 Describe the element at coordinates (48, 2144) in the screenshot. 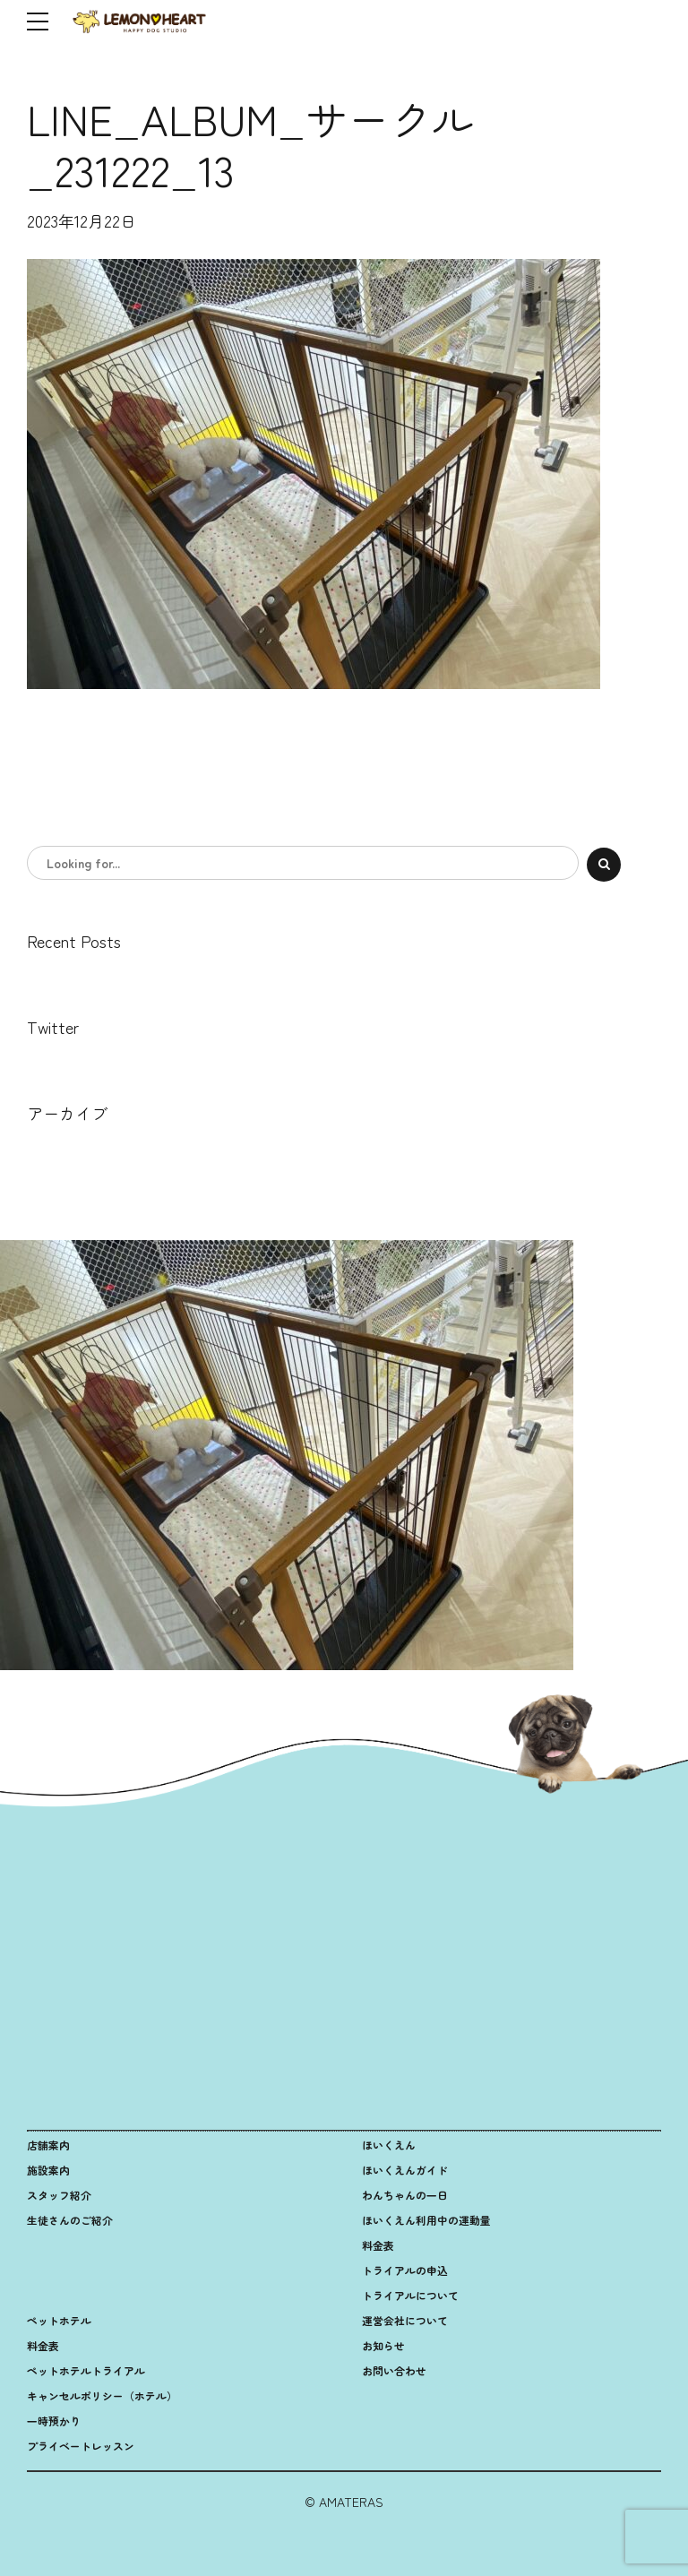

I see `店舗案内` at that location.